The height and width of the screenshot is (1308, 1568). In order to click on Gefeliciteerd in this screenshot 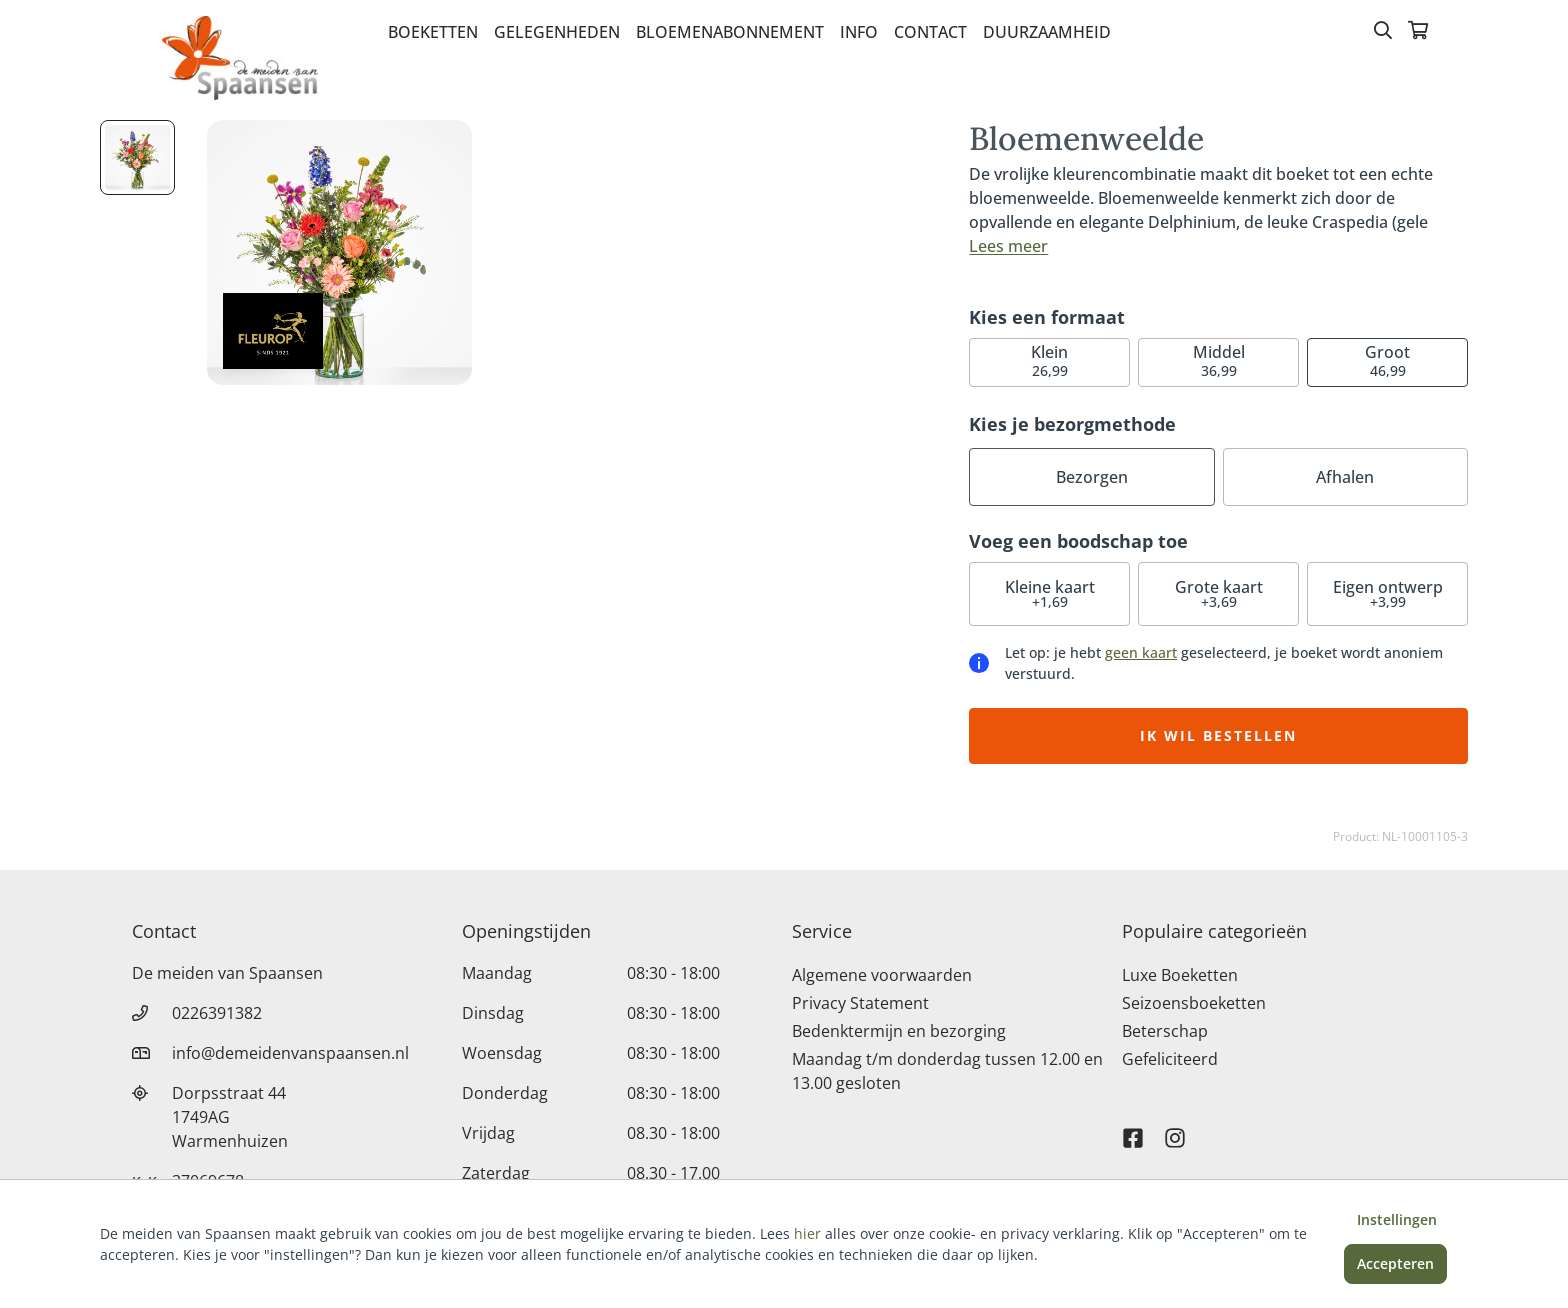, I will do `click(1170, 1059)`.